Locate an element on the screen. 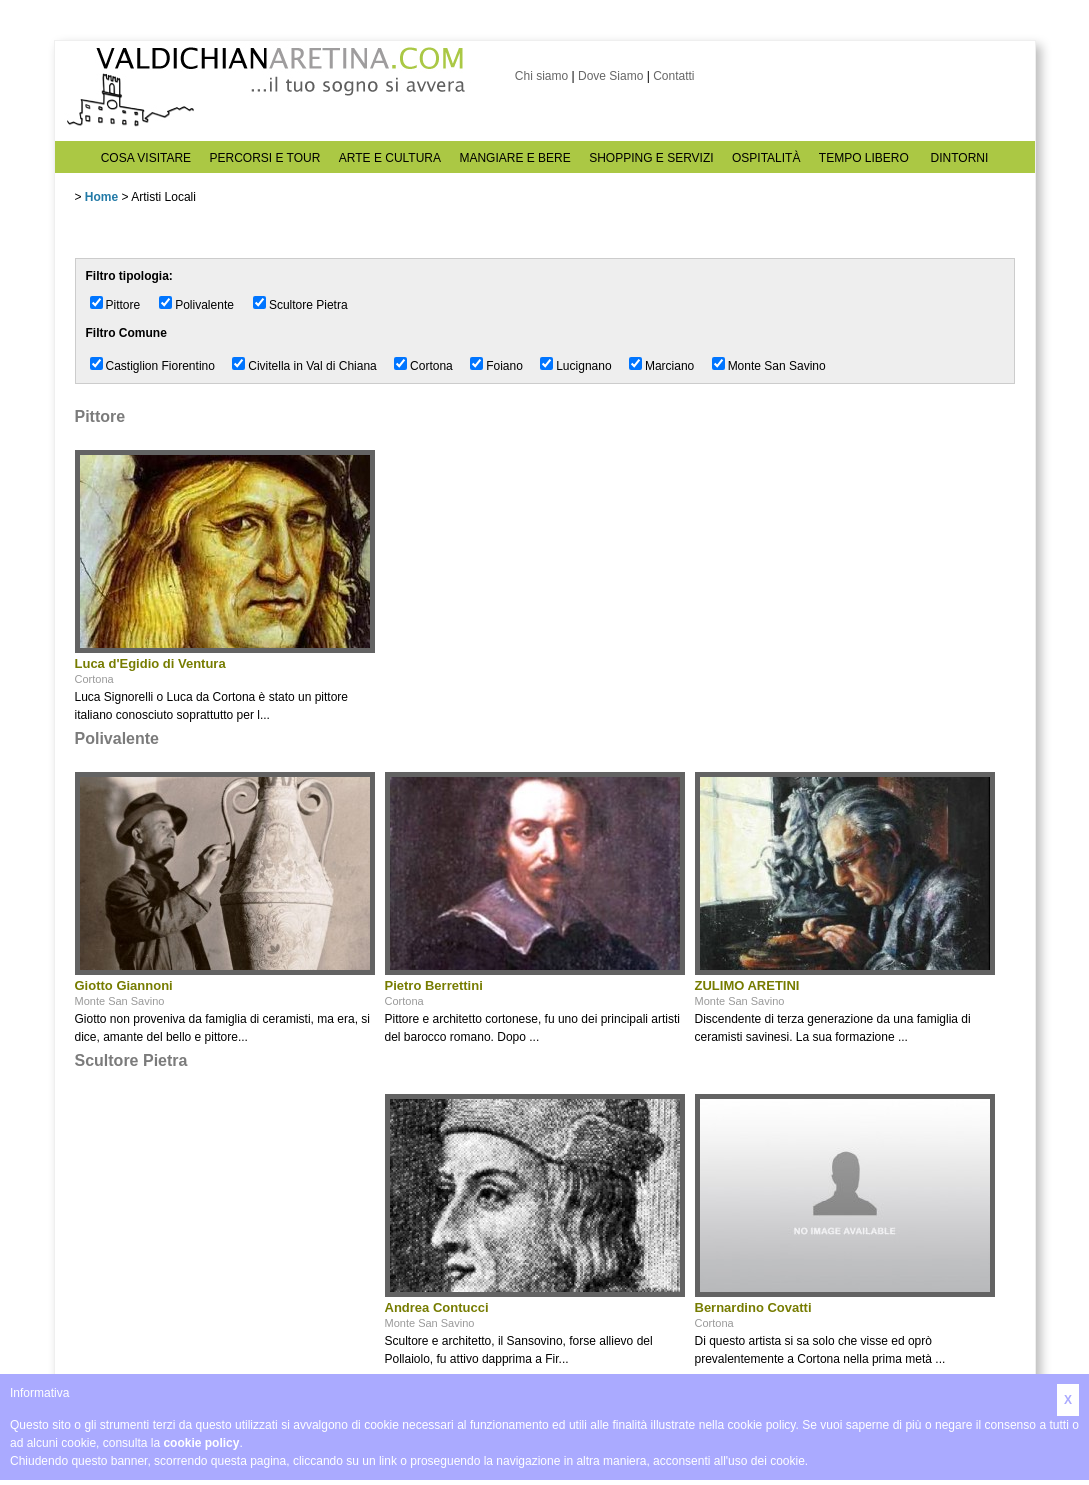  Dove Siamo is located at coordinates (610, 76).